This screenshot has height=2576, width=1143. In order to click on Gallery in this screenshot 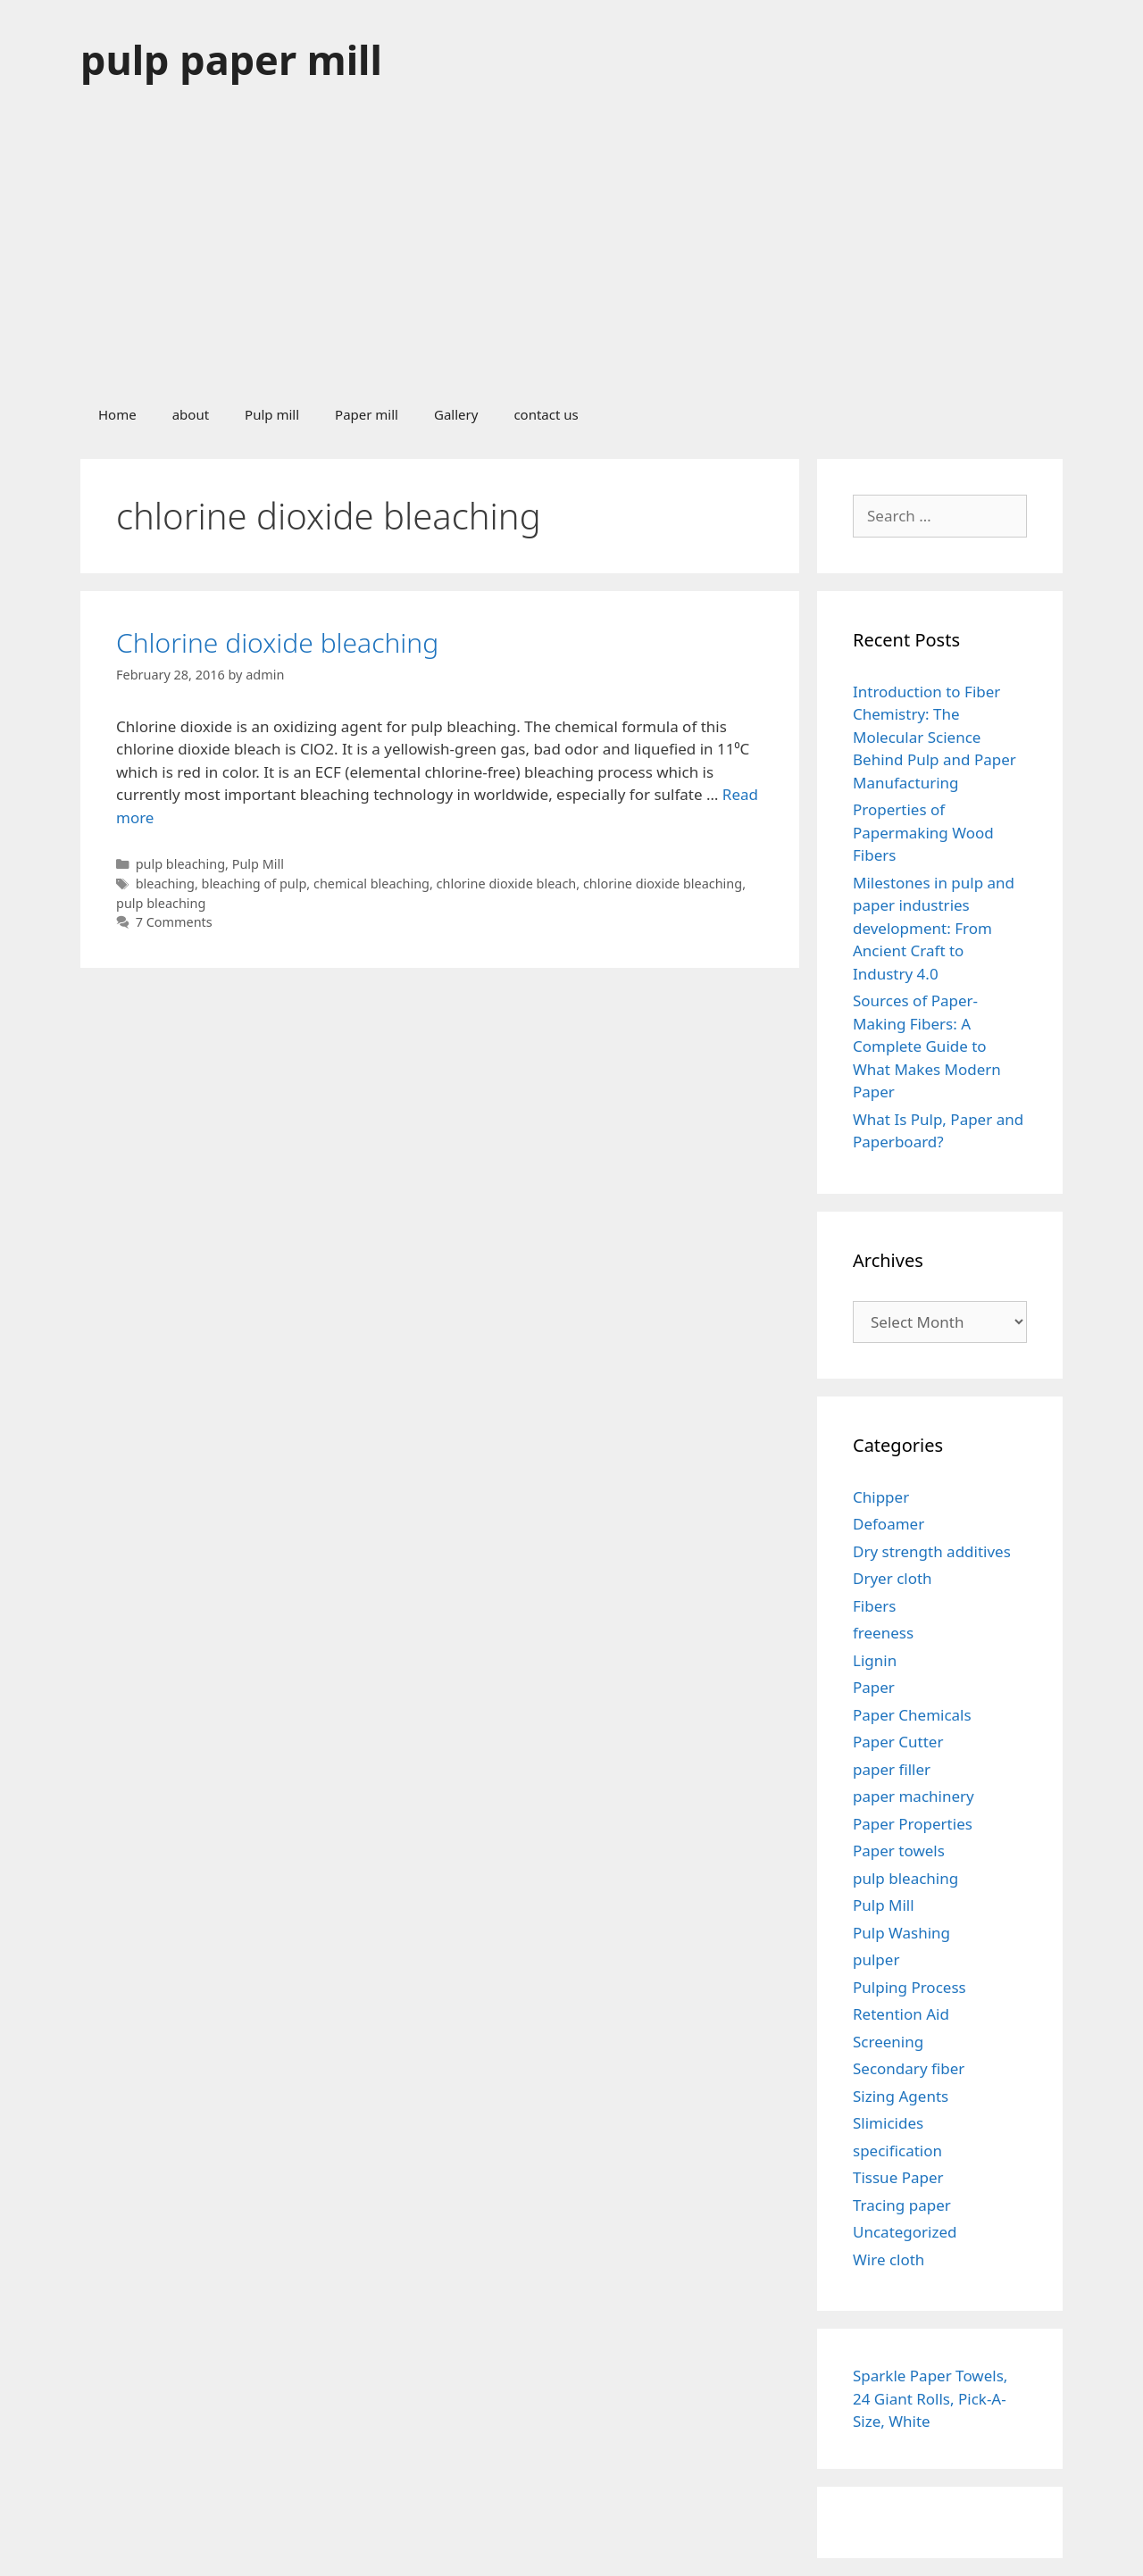, I will do `click(456, 414)`.